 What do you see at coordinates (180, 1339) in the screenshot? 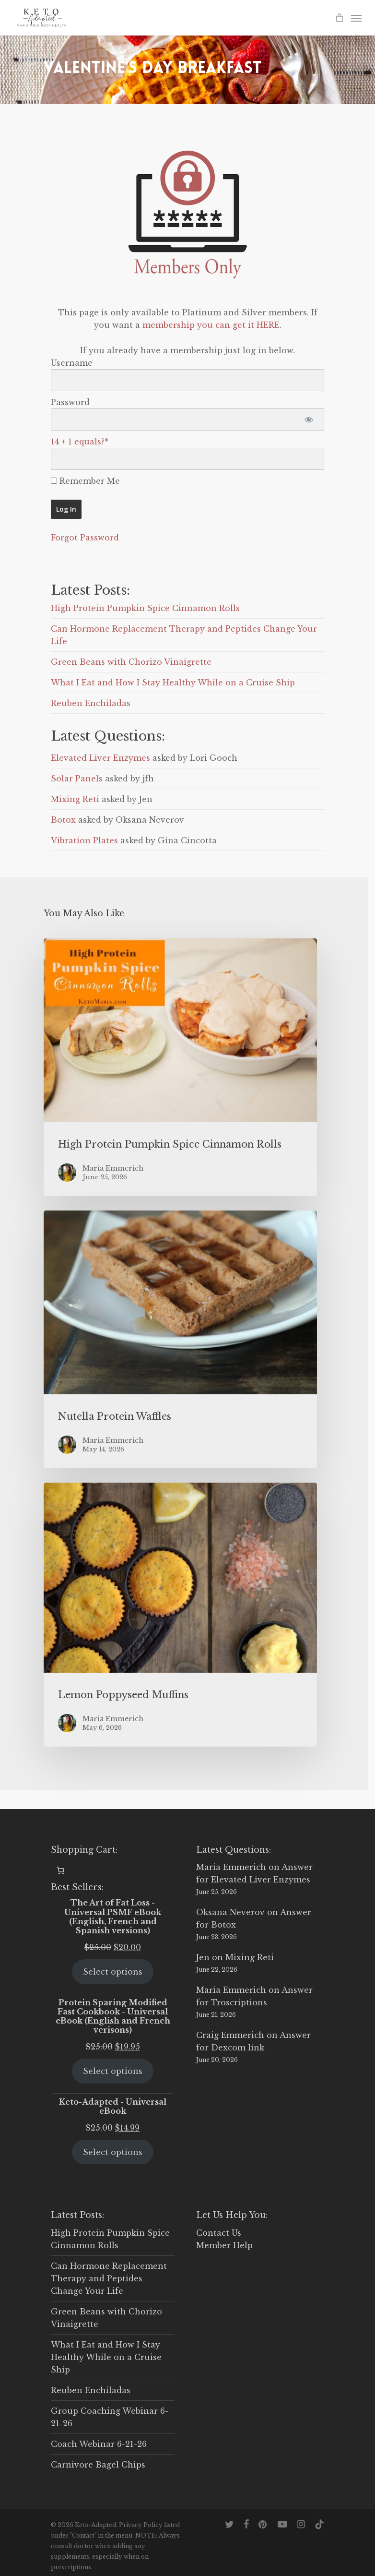
I see `[Nutella Protein Waffles]` at bounding box center [180, 1339].